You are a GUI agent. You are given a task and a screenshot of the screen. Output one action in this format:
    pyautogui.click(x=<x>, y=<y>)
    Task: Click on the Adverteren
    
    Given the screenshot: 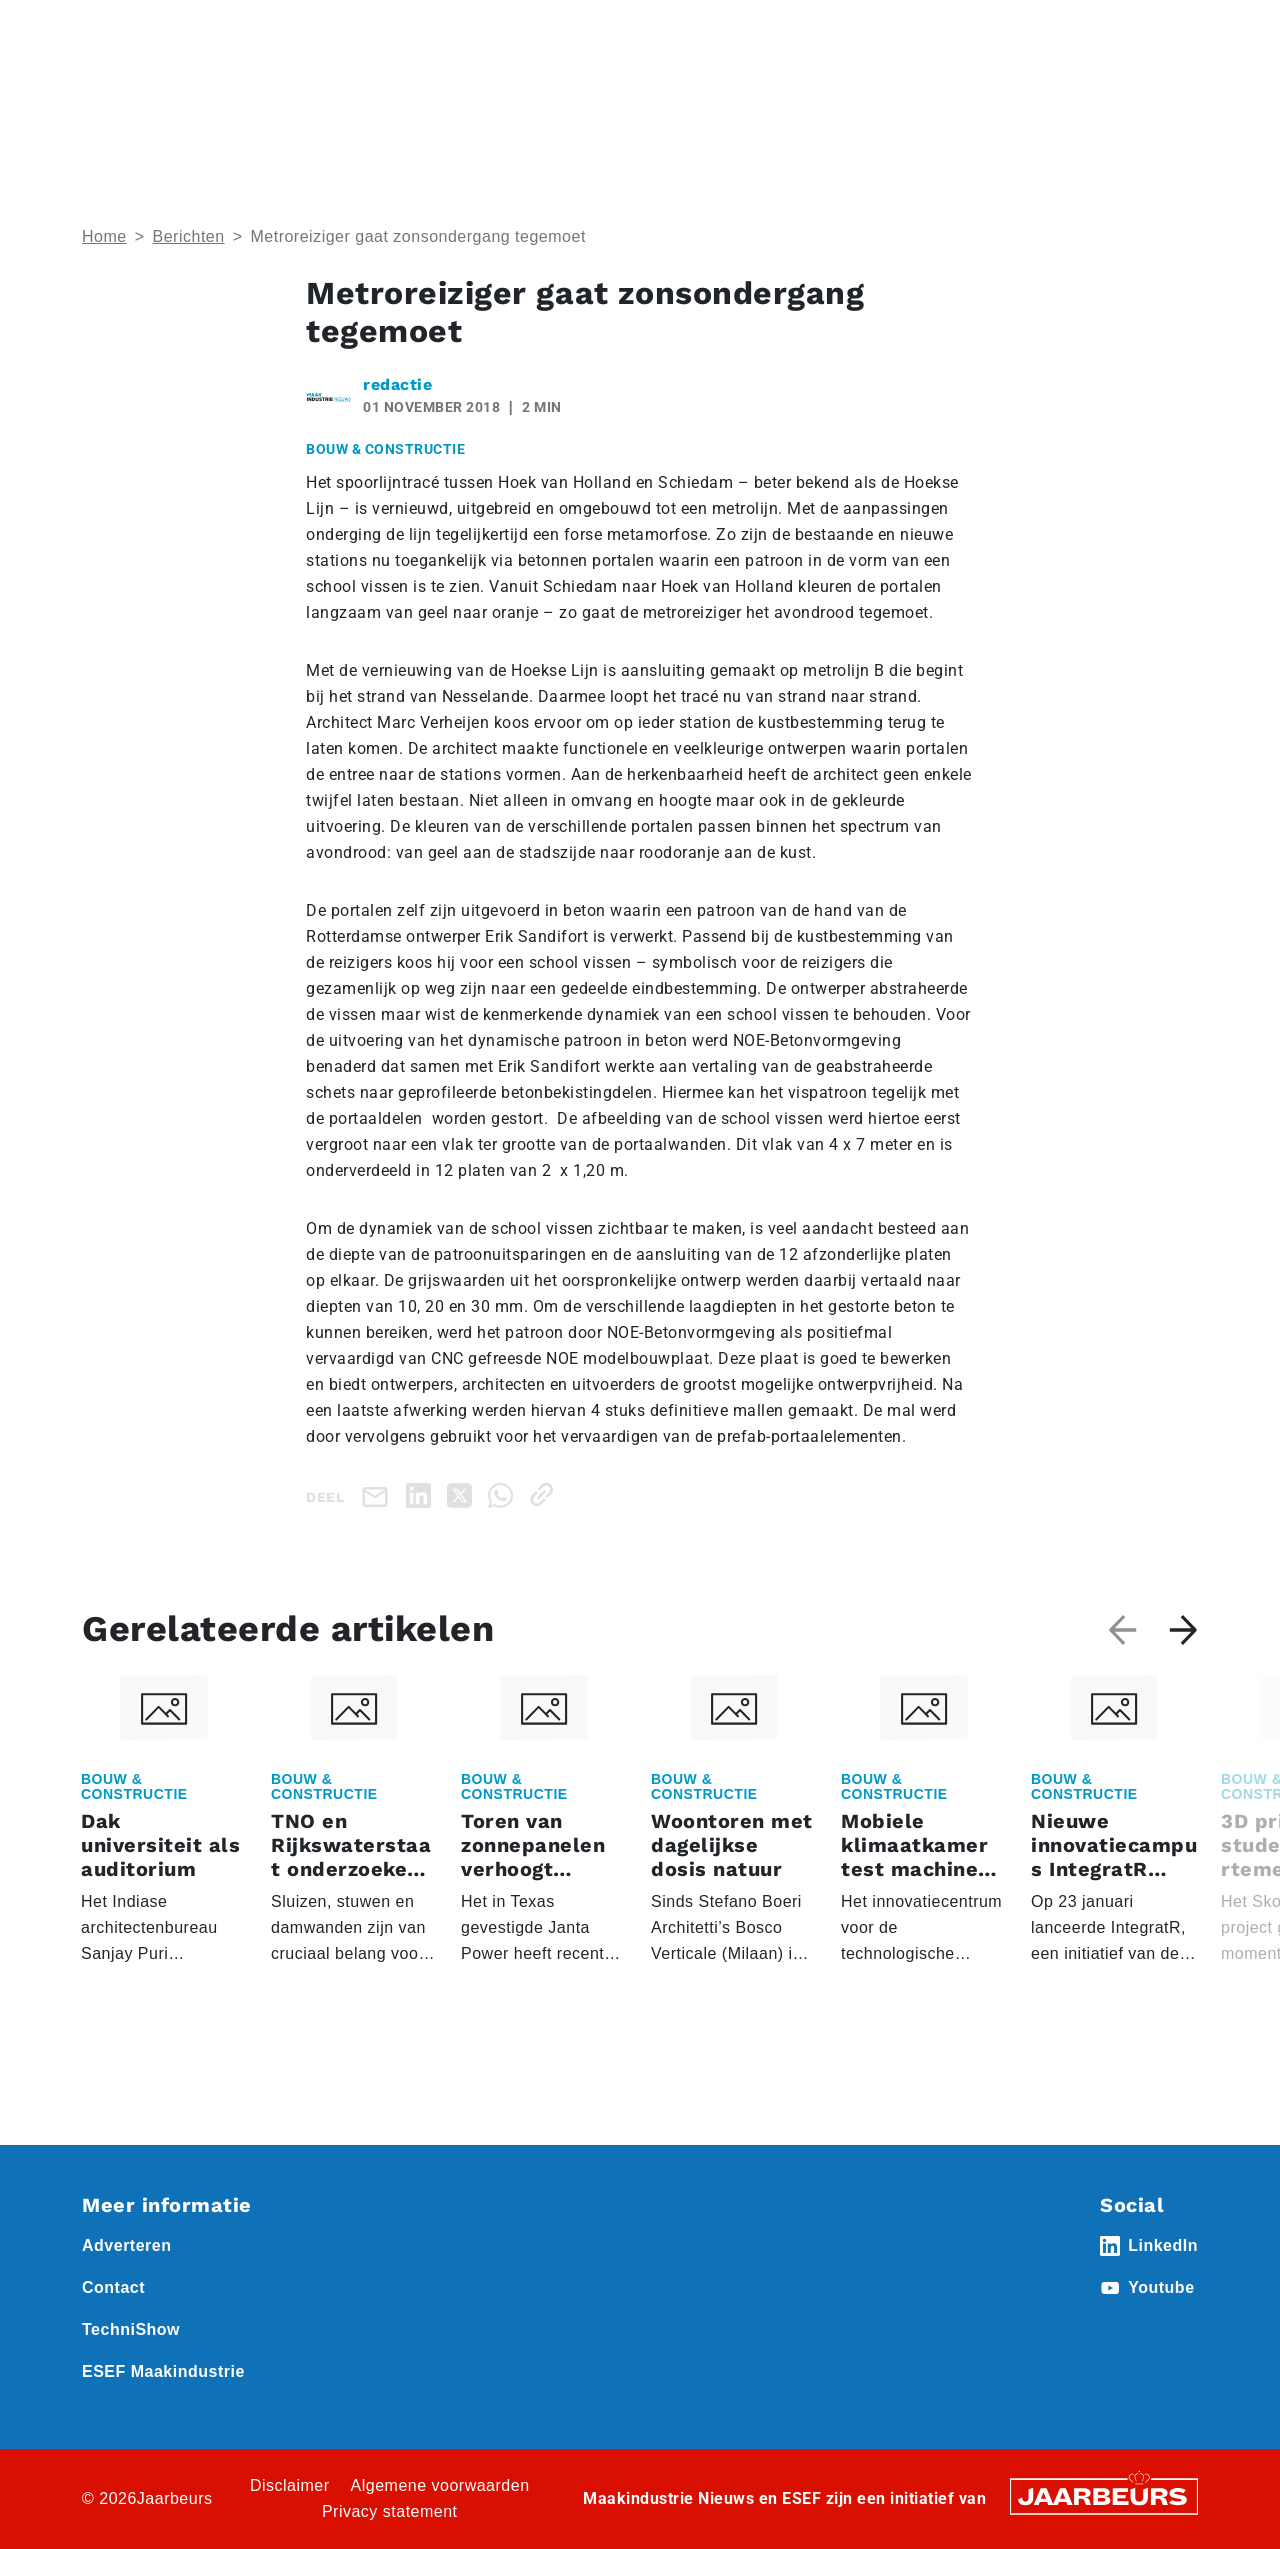 What is the action you would take?
    pyautogui.click(x=663, y=29)
    